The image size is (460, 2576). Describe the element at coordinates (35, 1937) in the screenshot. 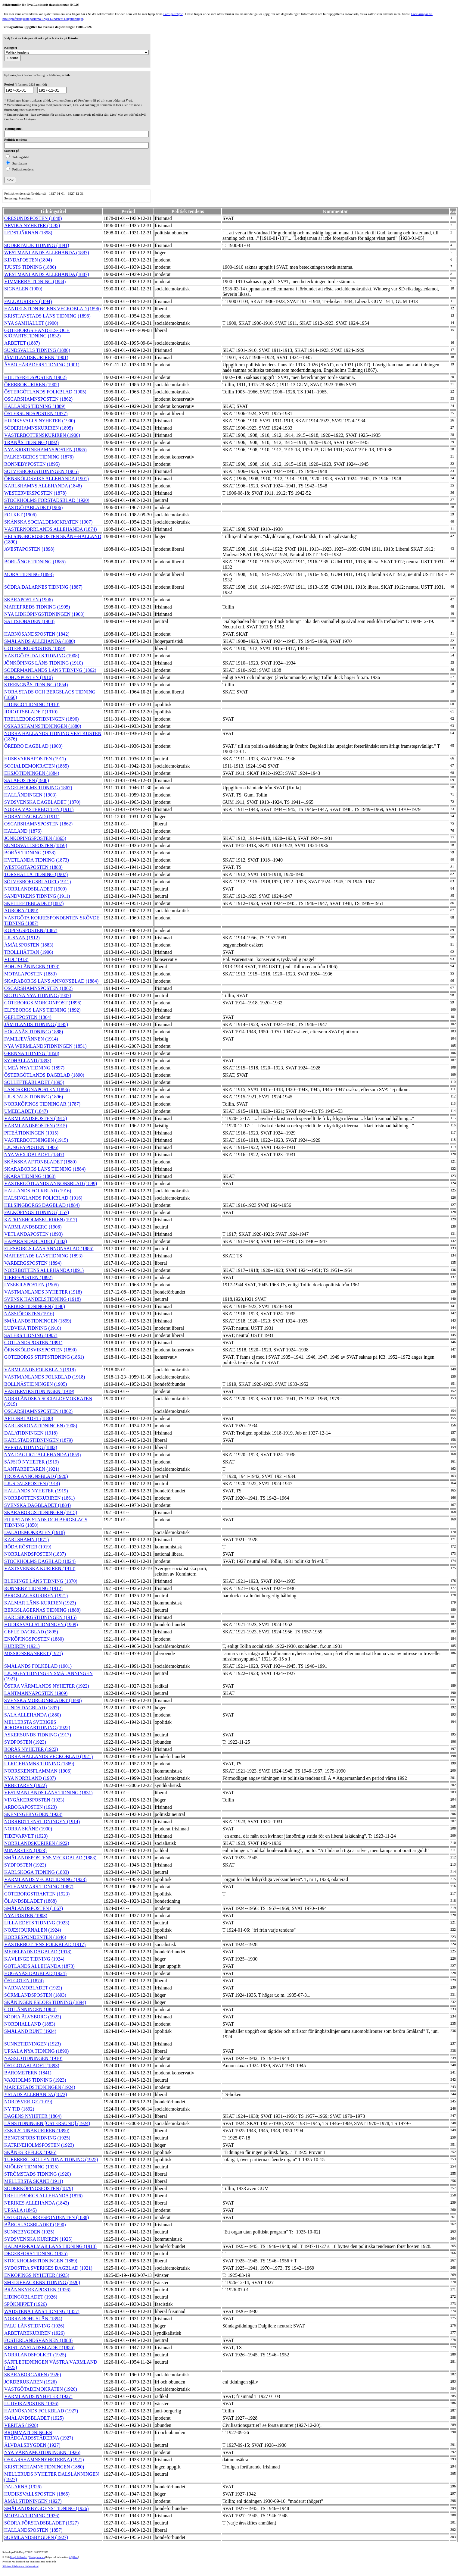

I see `KORRESPONDENTEN (1846)` at that location.